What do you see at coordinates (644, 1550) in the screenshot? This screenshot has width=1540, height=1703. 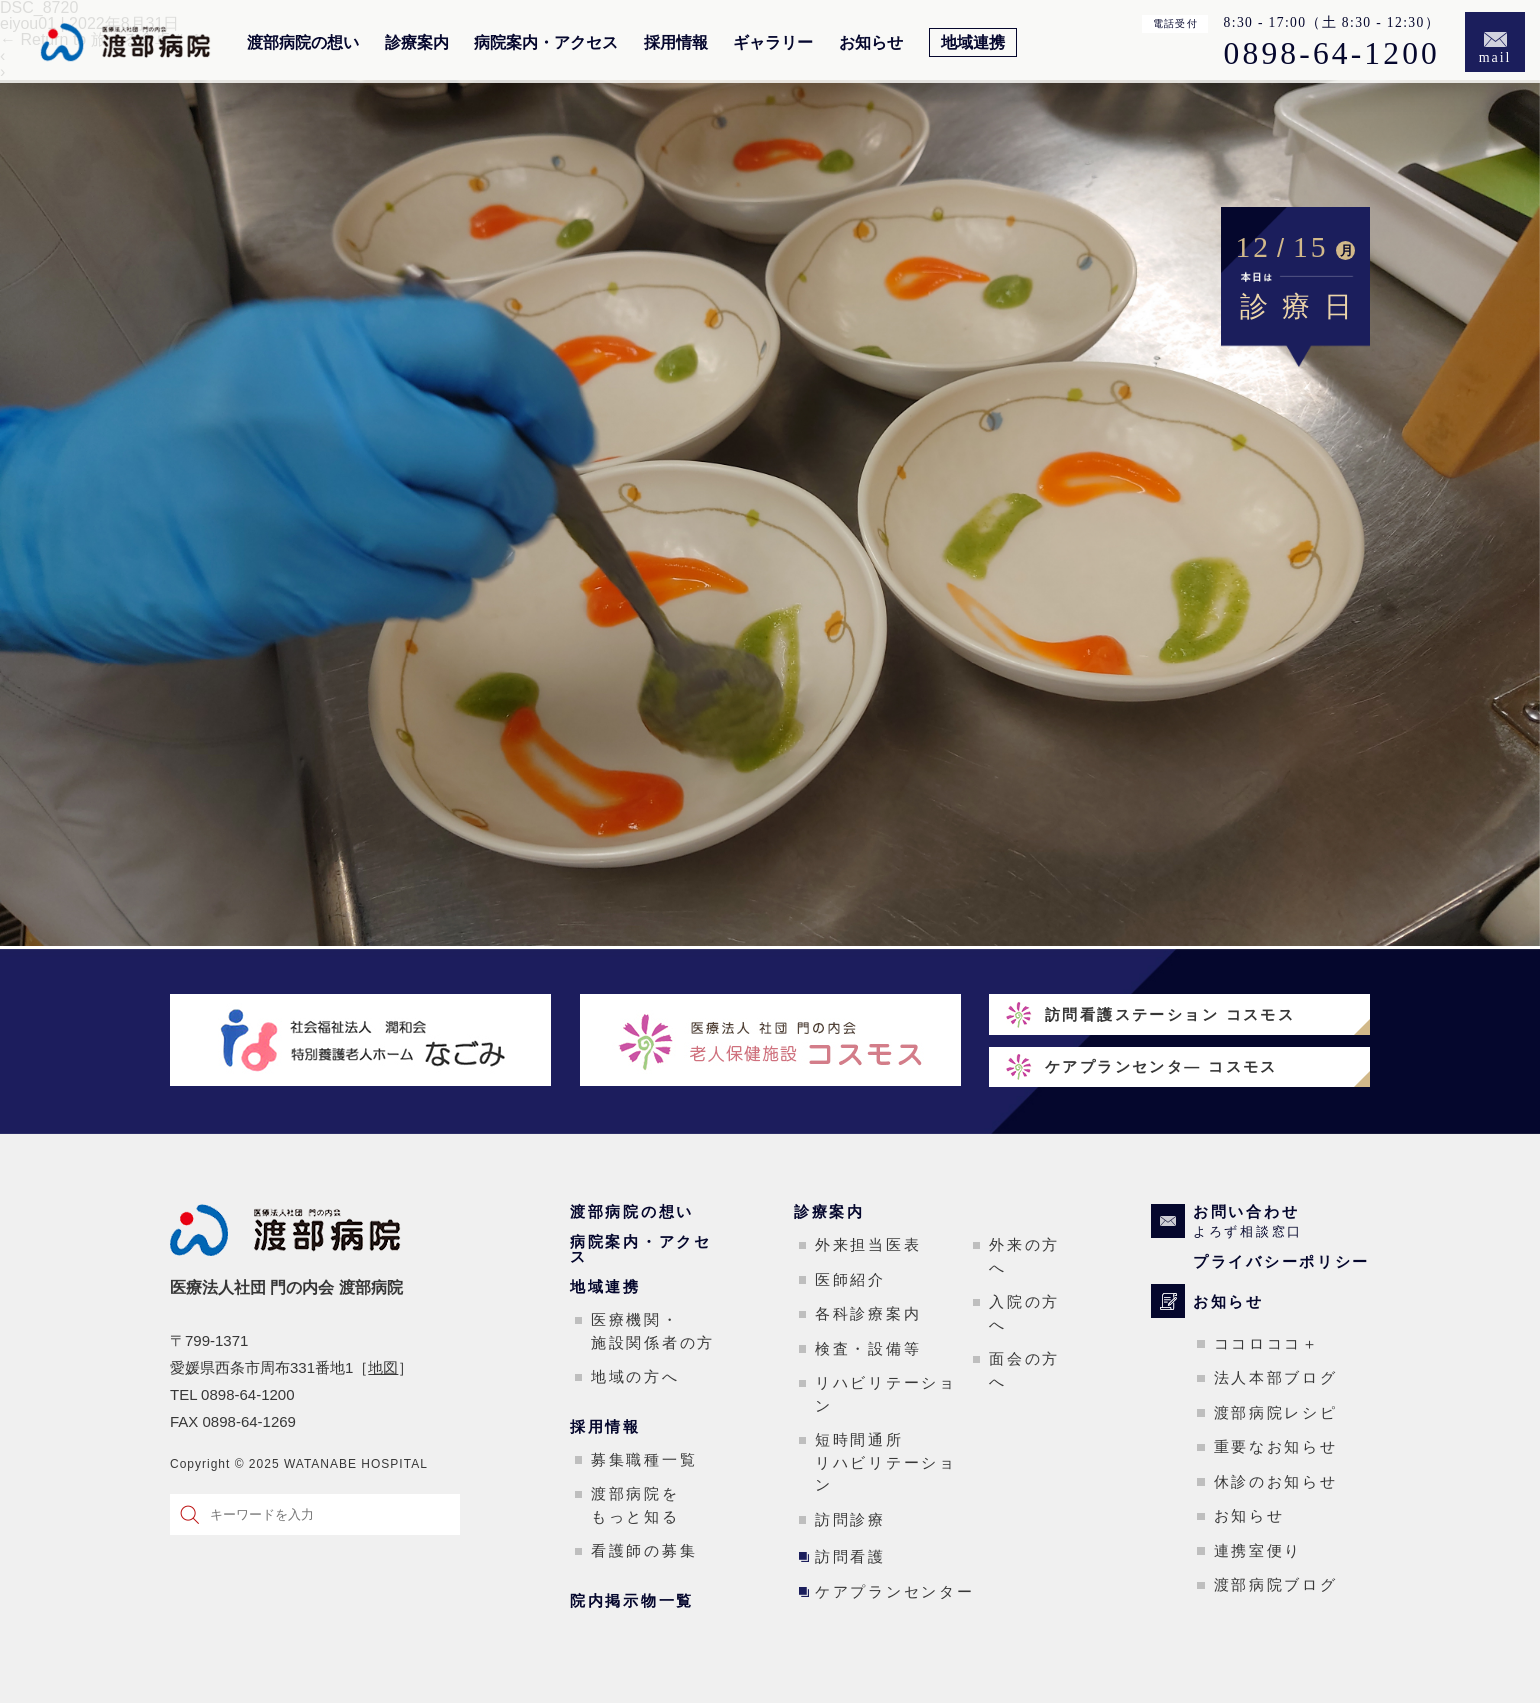 I see `看護師の募集` at bounding box center [644, 1550].